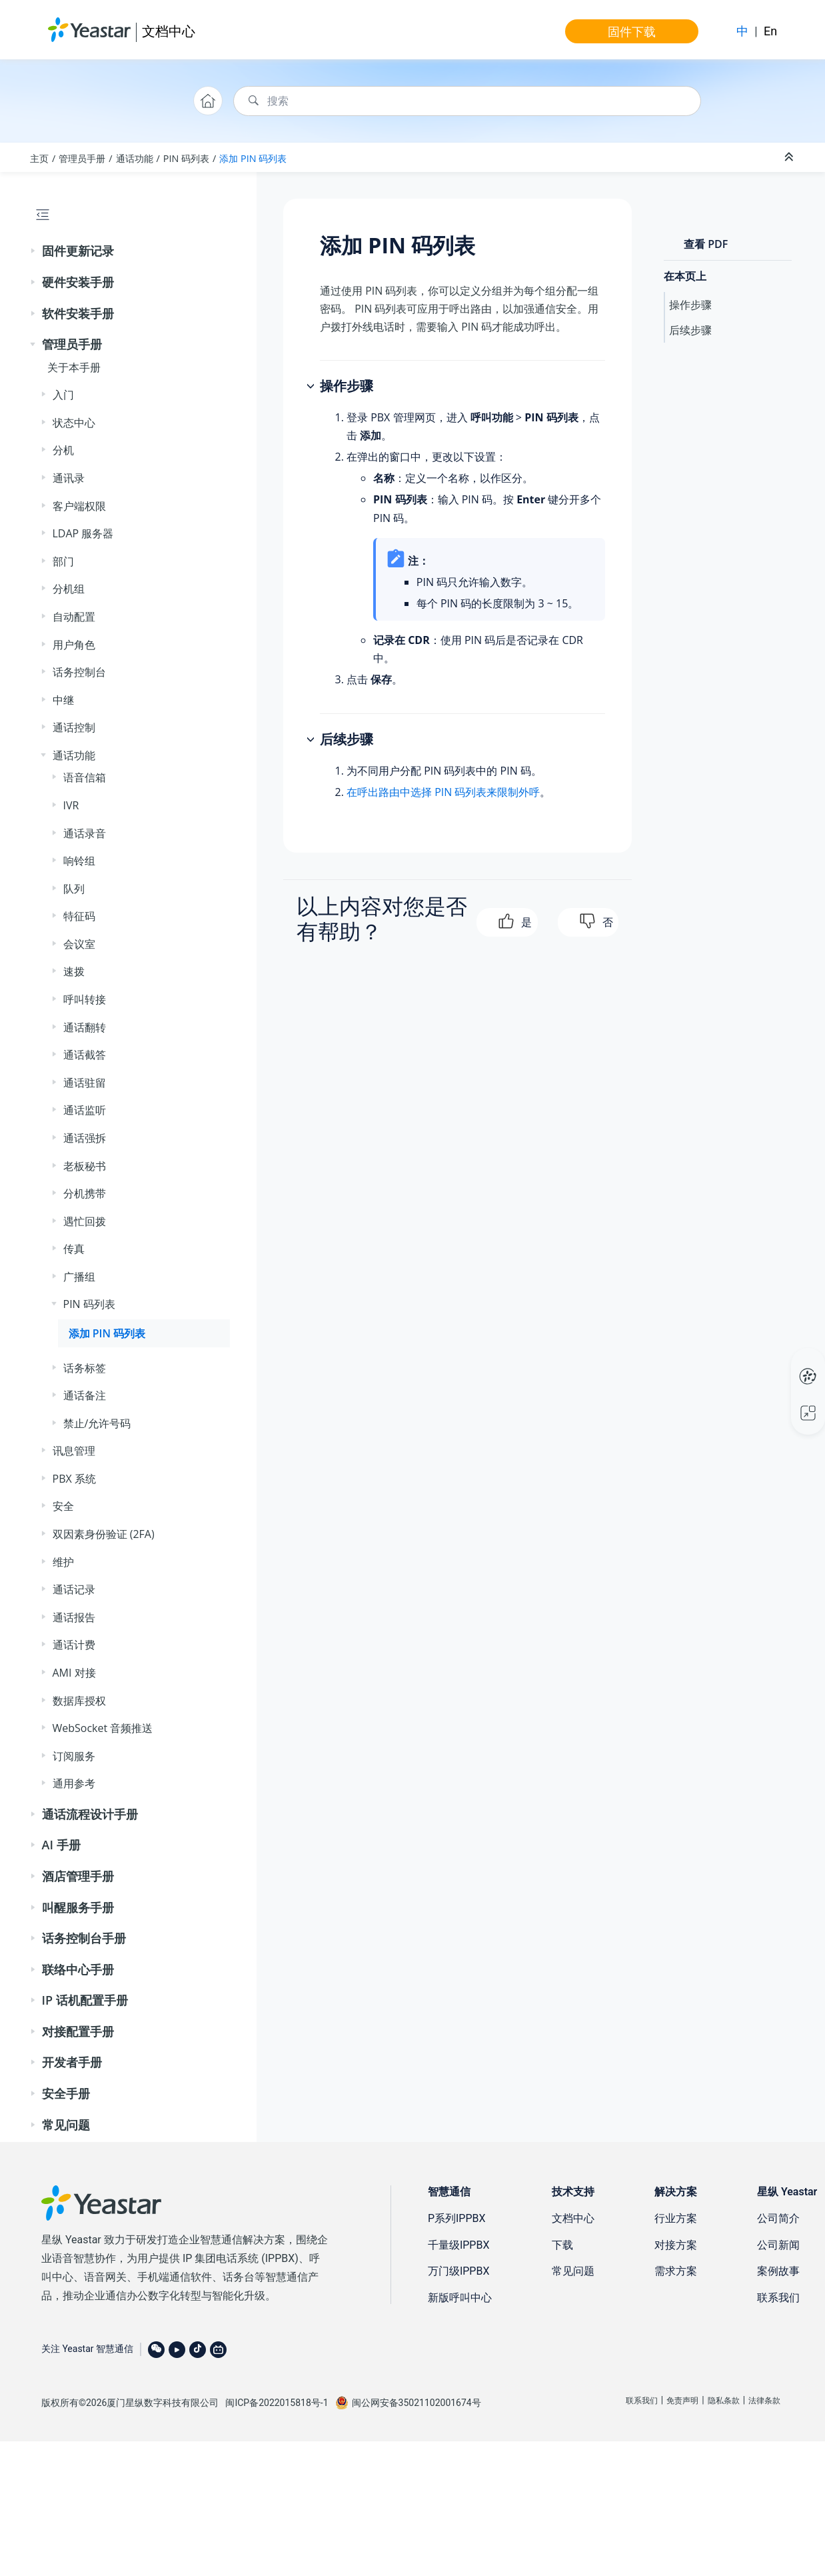 The width and height of the screenshot is (825, 2576). What do you see at coordinates (74, 971) in the screenshot?
I see `速拨` at bounding box center [74, 971].